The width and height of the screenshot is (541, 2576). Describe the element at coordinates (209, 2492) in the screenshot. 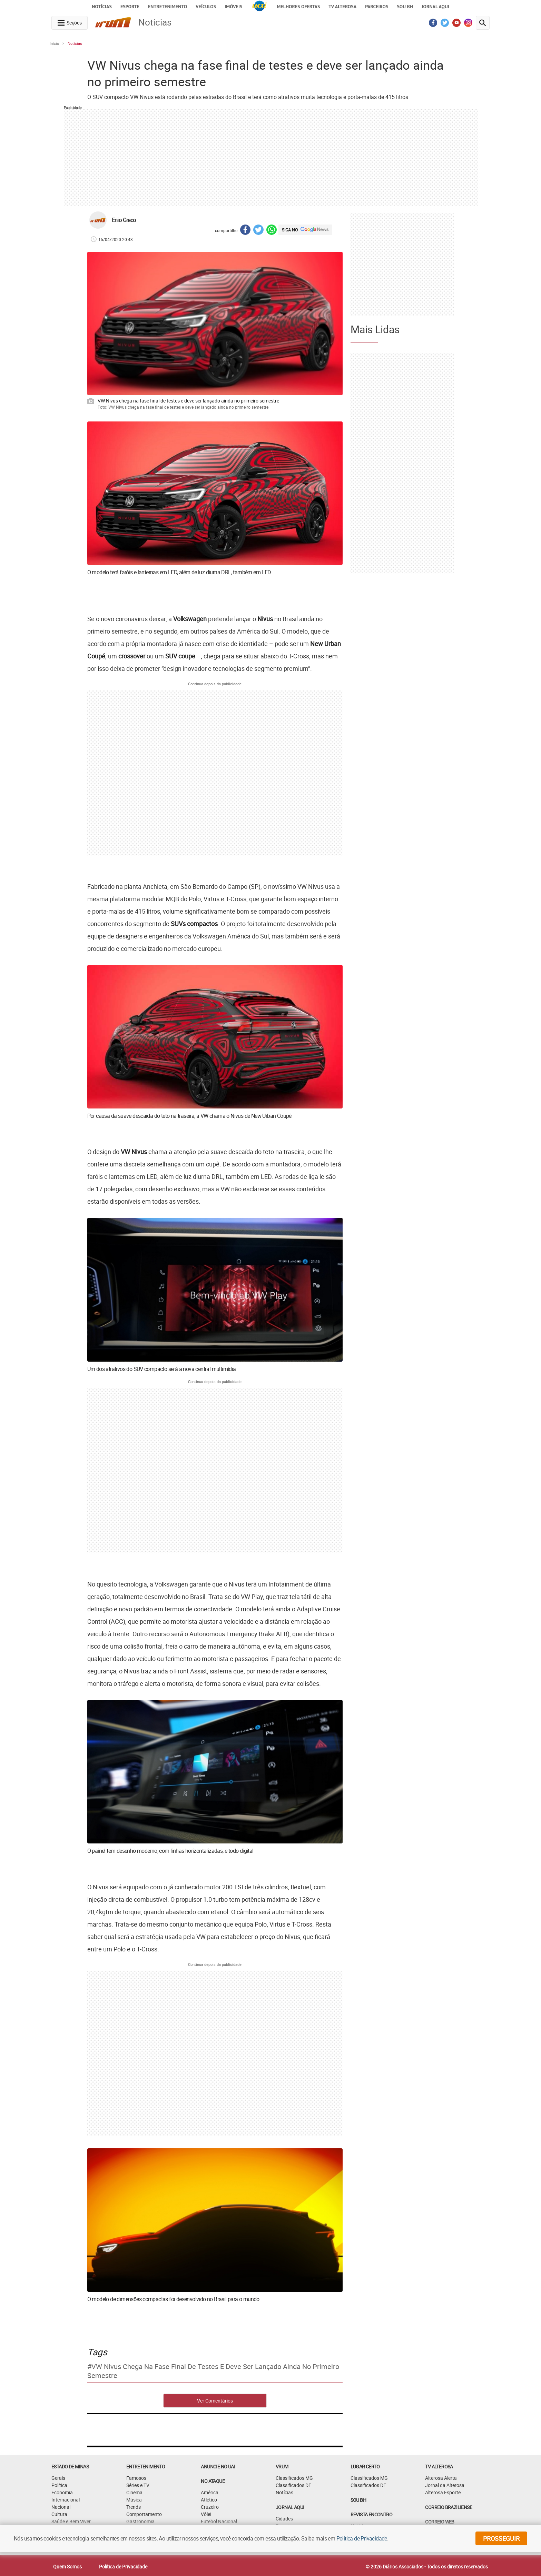

I see `América` at that location.